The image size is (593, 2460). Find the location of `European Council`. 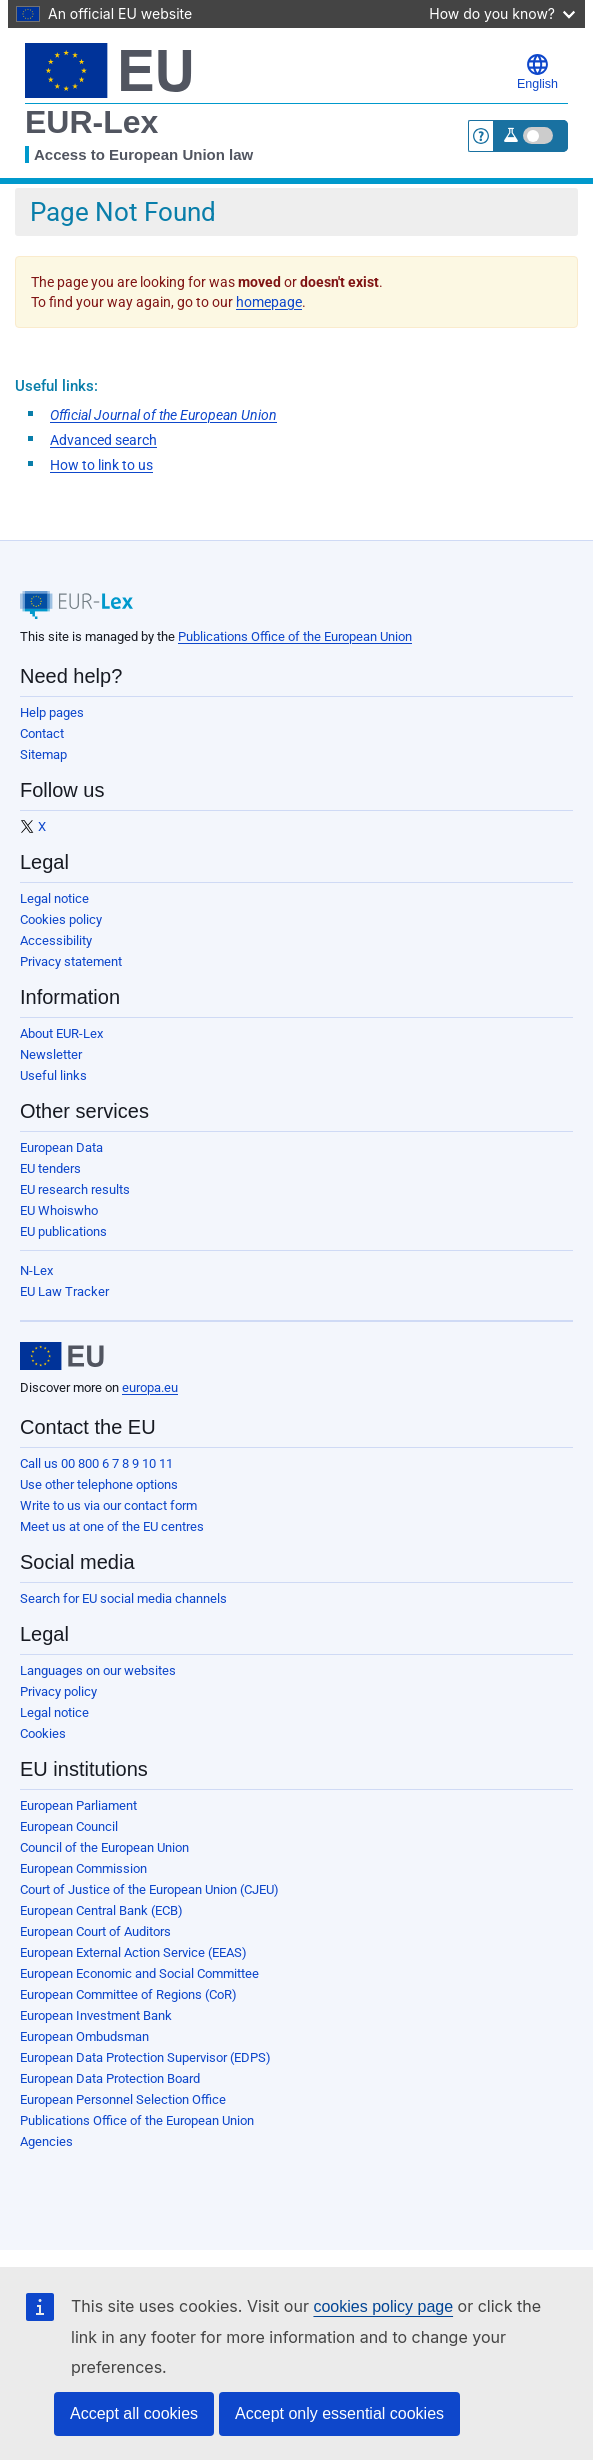

European Council is located at coordinates (69, 1826).